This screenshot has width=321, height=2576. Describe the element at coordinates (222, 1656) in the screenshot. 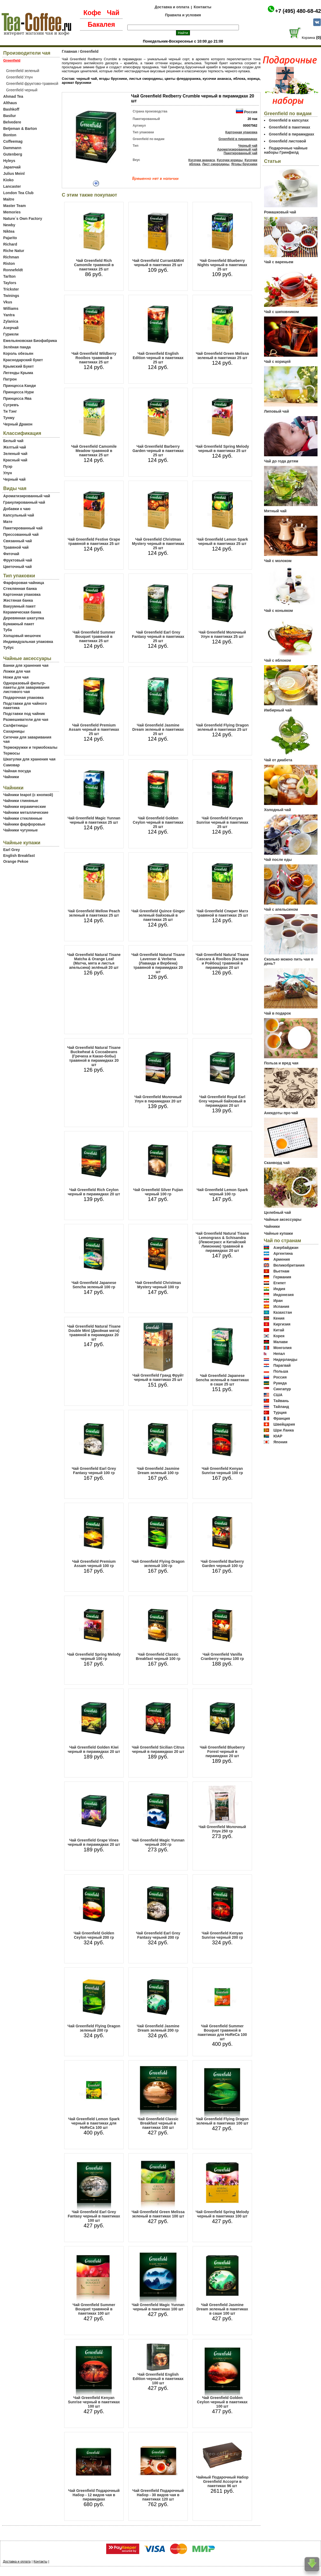

I see `Чай Greenfield Vanilla Cranberry черны 100 гр` at that location.